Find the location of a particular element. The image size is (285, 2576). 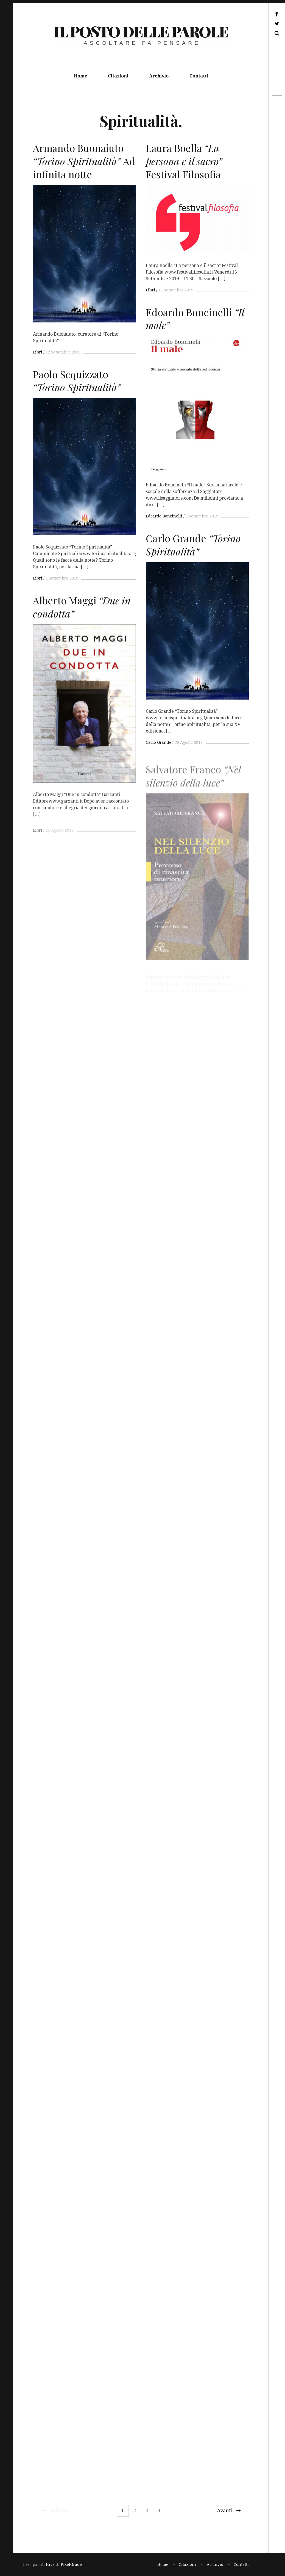

Avanti is located at coordinates (229, 2510).